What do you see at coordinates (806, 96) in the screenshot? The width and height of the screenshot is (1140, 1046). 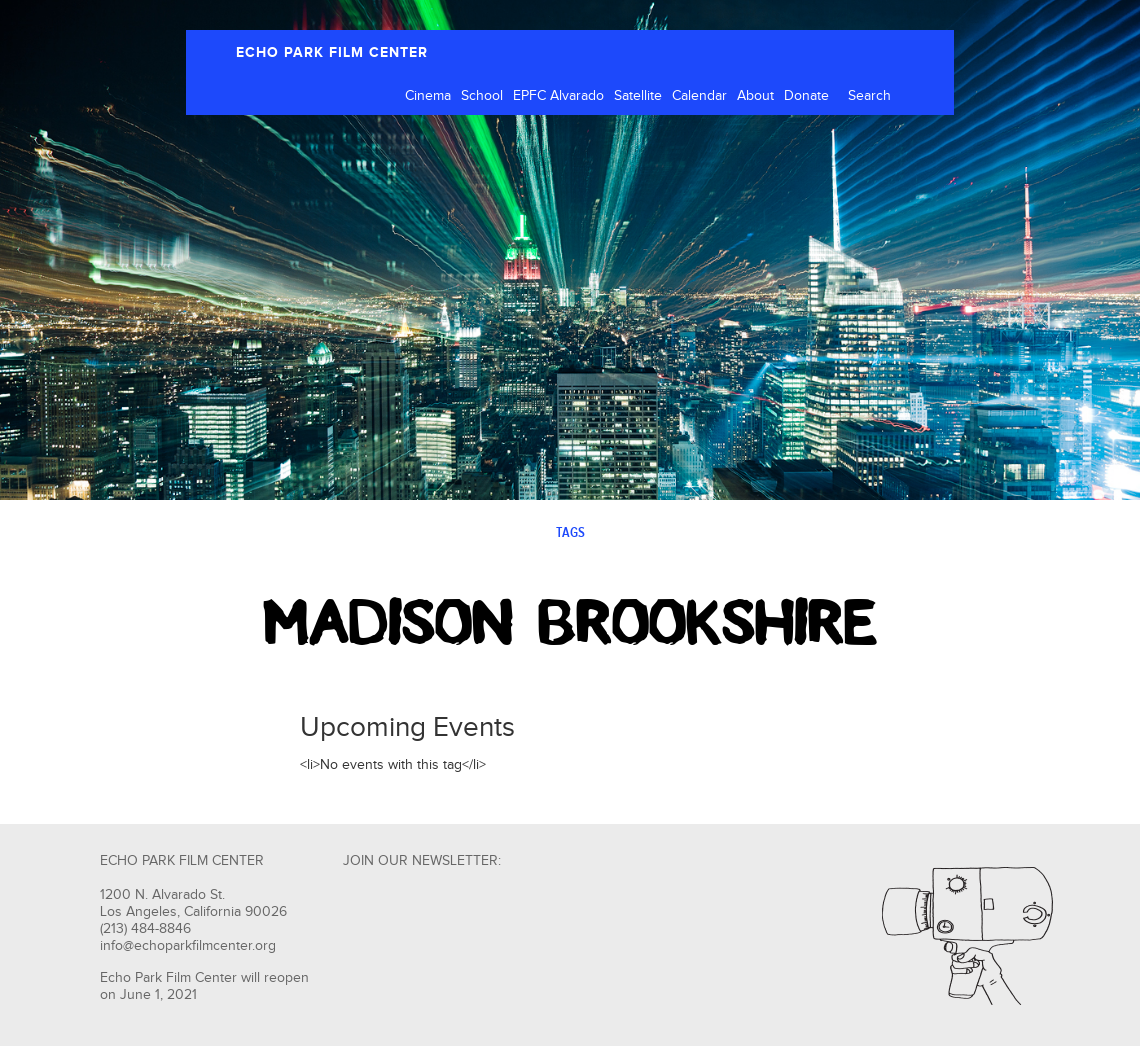 I see `Donate` at bounding box center [806, 96].